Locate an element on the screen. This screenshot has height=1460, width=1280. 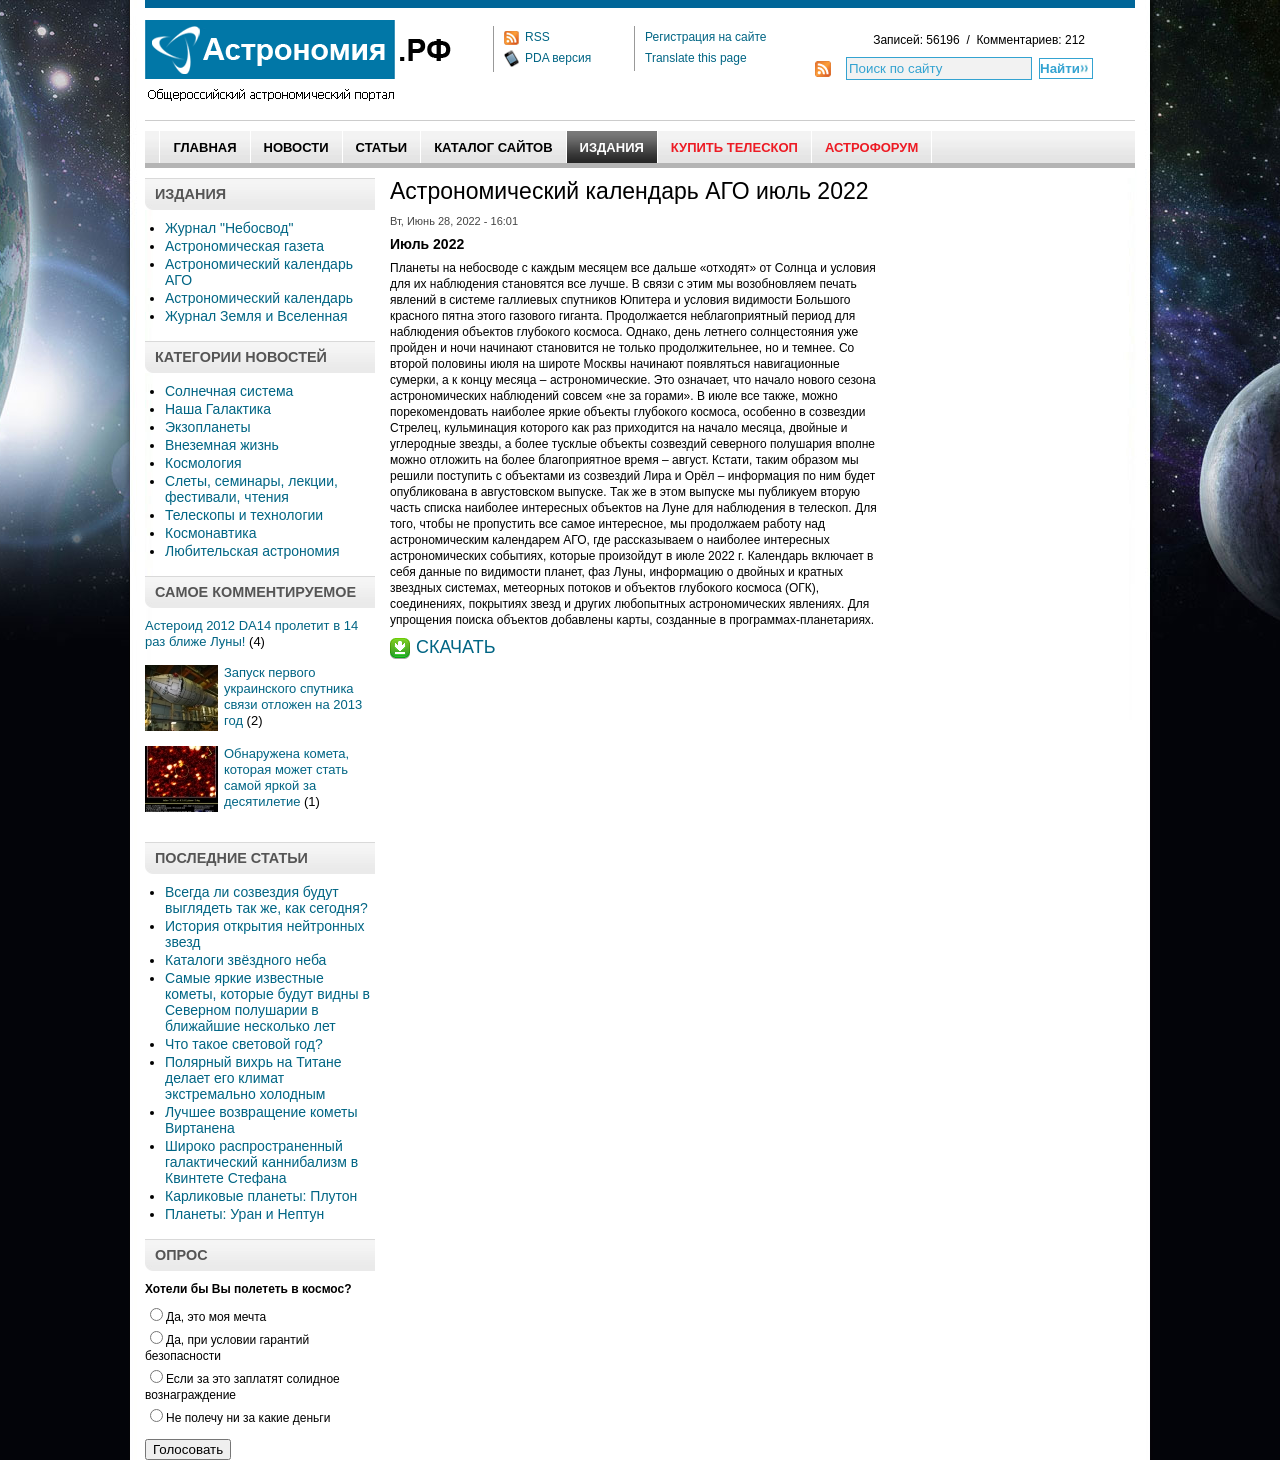
Наша Галактика is located at coordinates (218, 409).